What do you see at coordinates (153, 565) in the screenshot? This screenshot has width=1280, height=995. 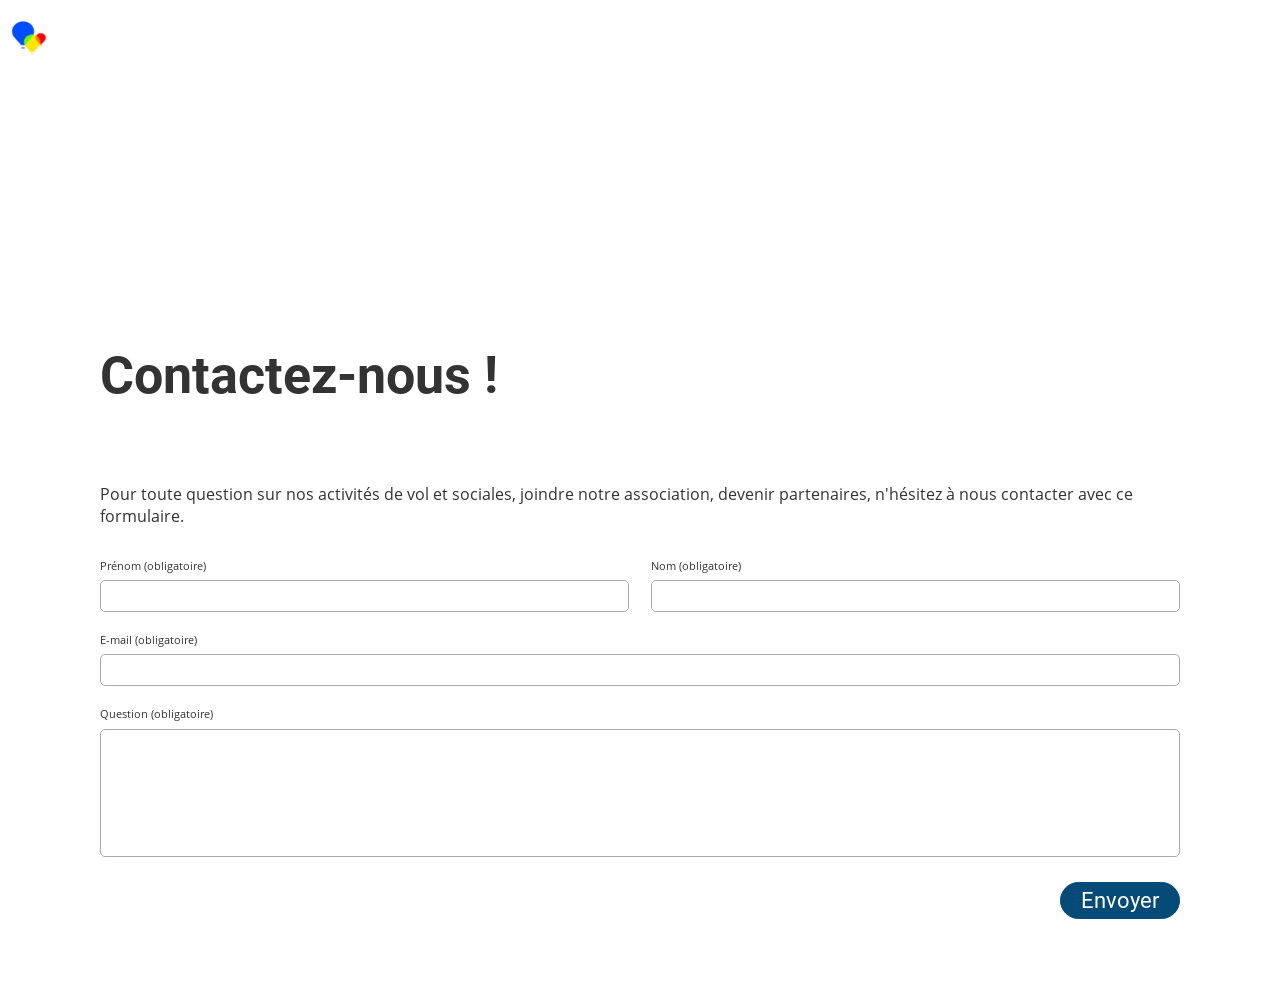 I see `Prénom (obligatoire)` at bounding box center [153, 565].